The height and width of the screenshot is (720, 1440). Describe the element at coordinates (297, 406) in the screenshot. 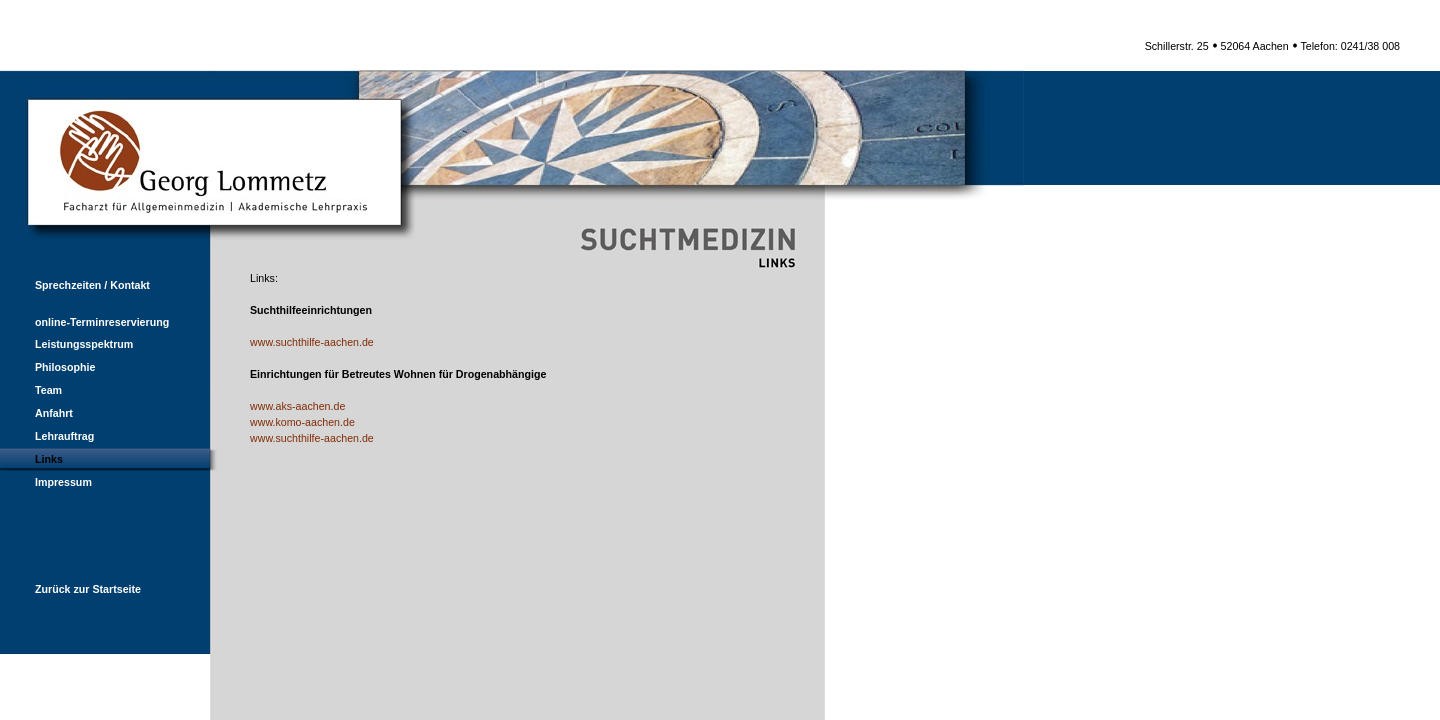

I see `www.aks-aachen.de` at that location.